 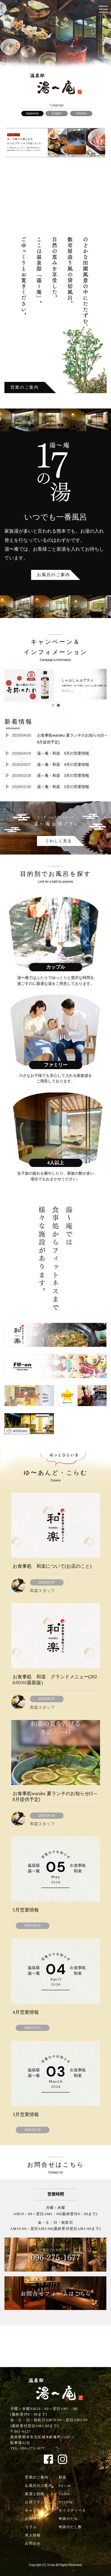 I want to click on 湯～庵・和楽 3月の営業情報, so click(x=63, y=775).